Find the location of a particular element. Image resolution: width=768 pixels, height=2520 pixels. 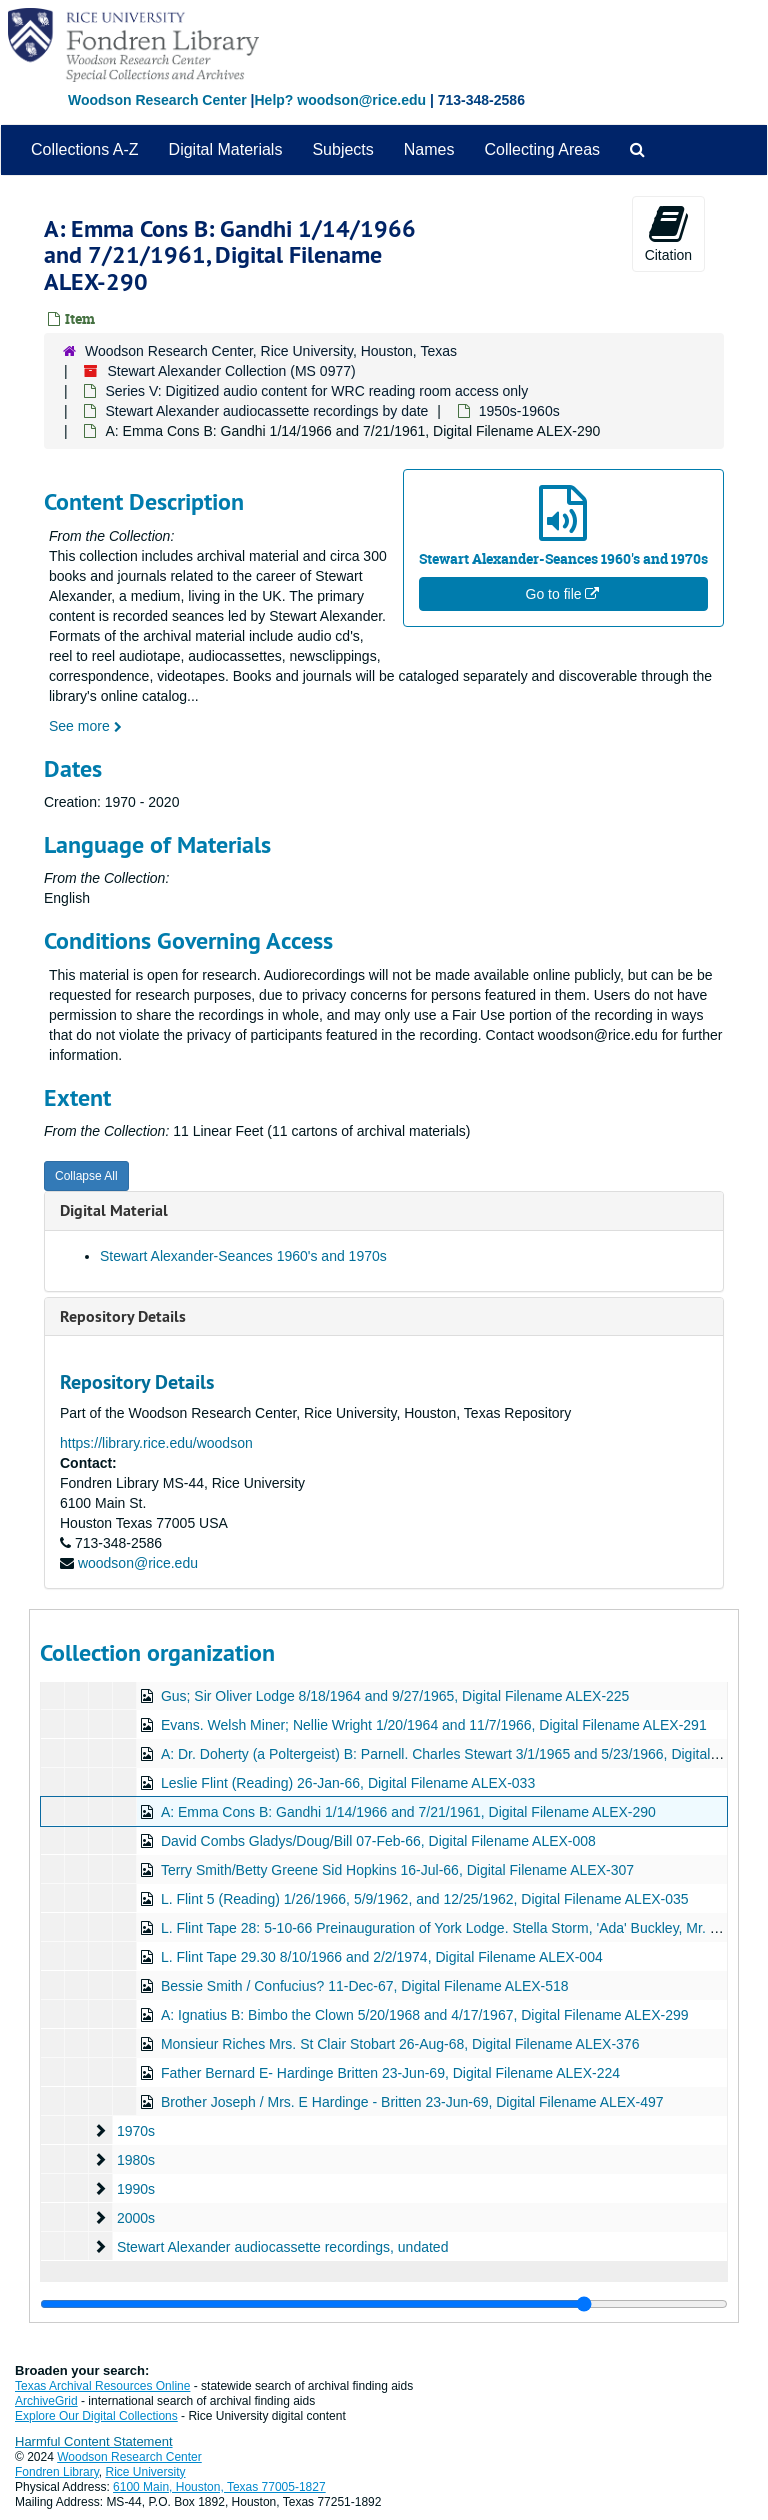

Fondren Library is located at coordinates (57, 2472).